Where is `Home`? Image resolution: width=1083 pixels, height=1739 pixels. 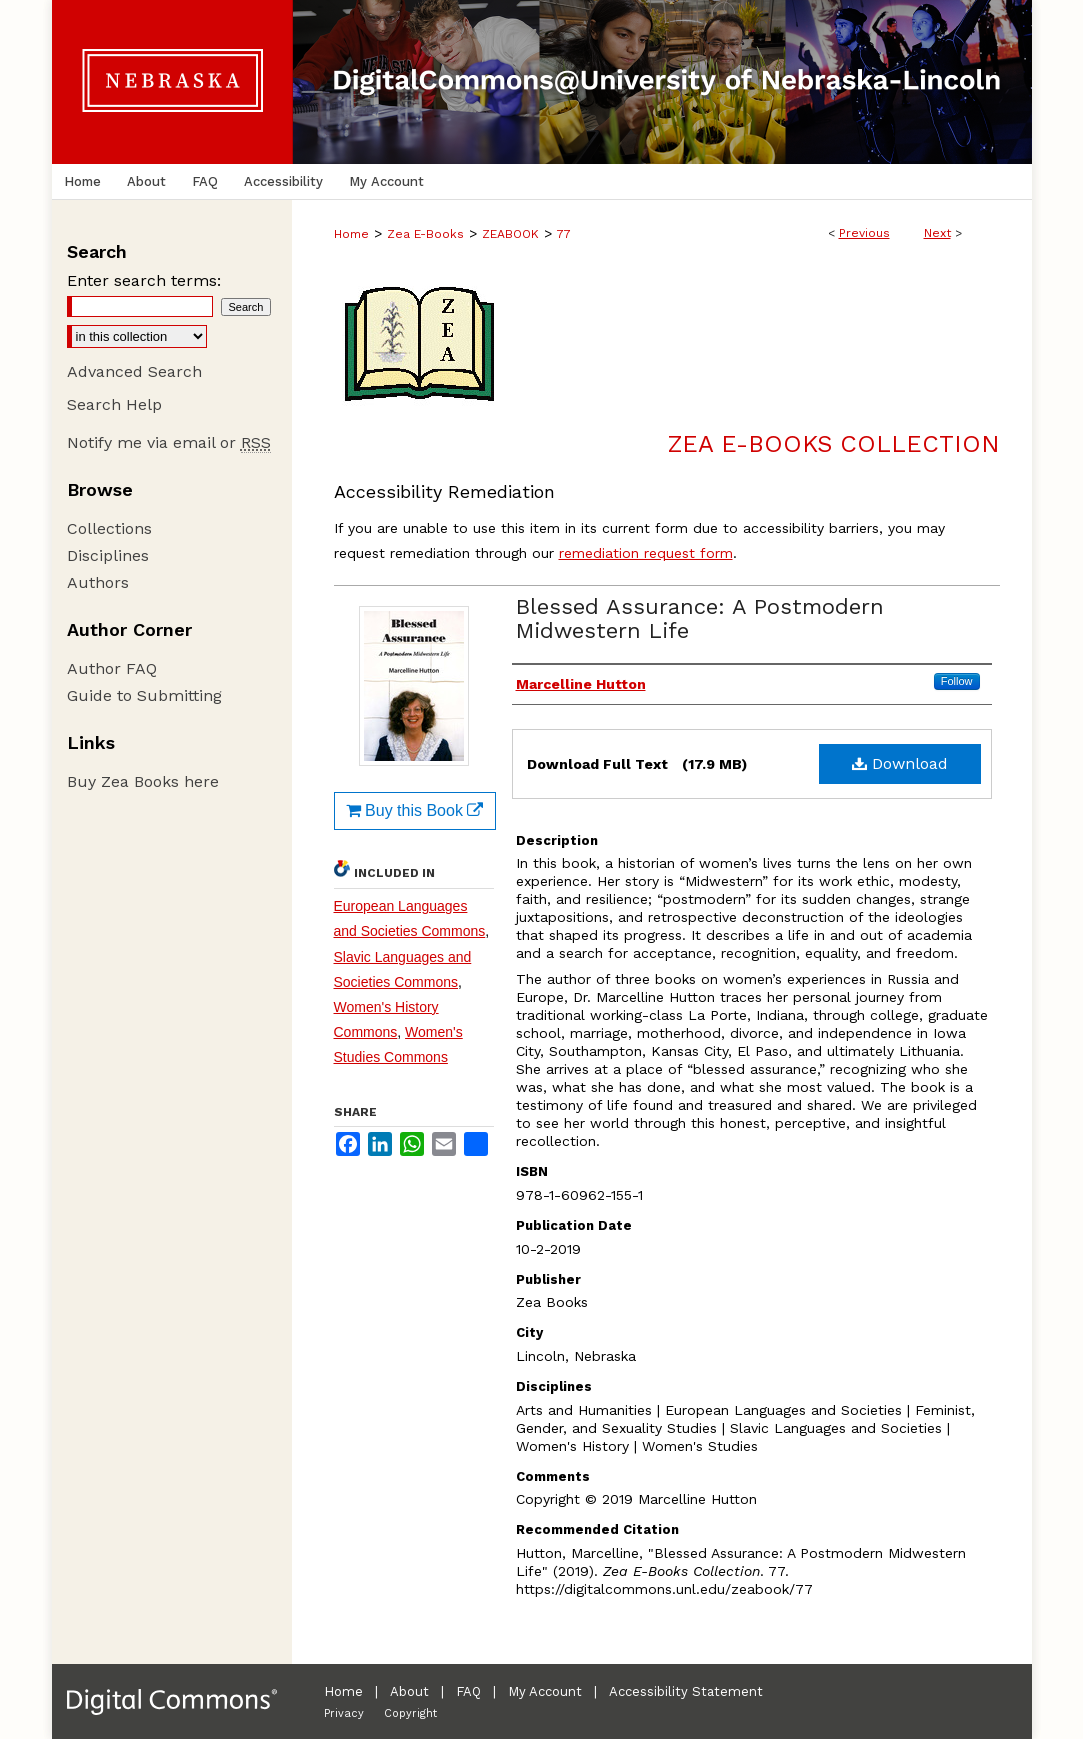 Home is located at coordinates (351, 234).